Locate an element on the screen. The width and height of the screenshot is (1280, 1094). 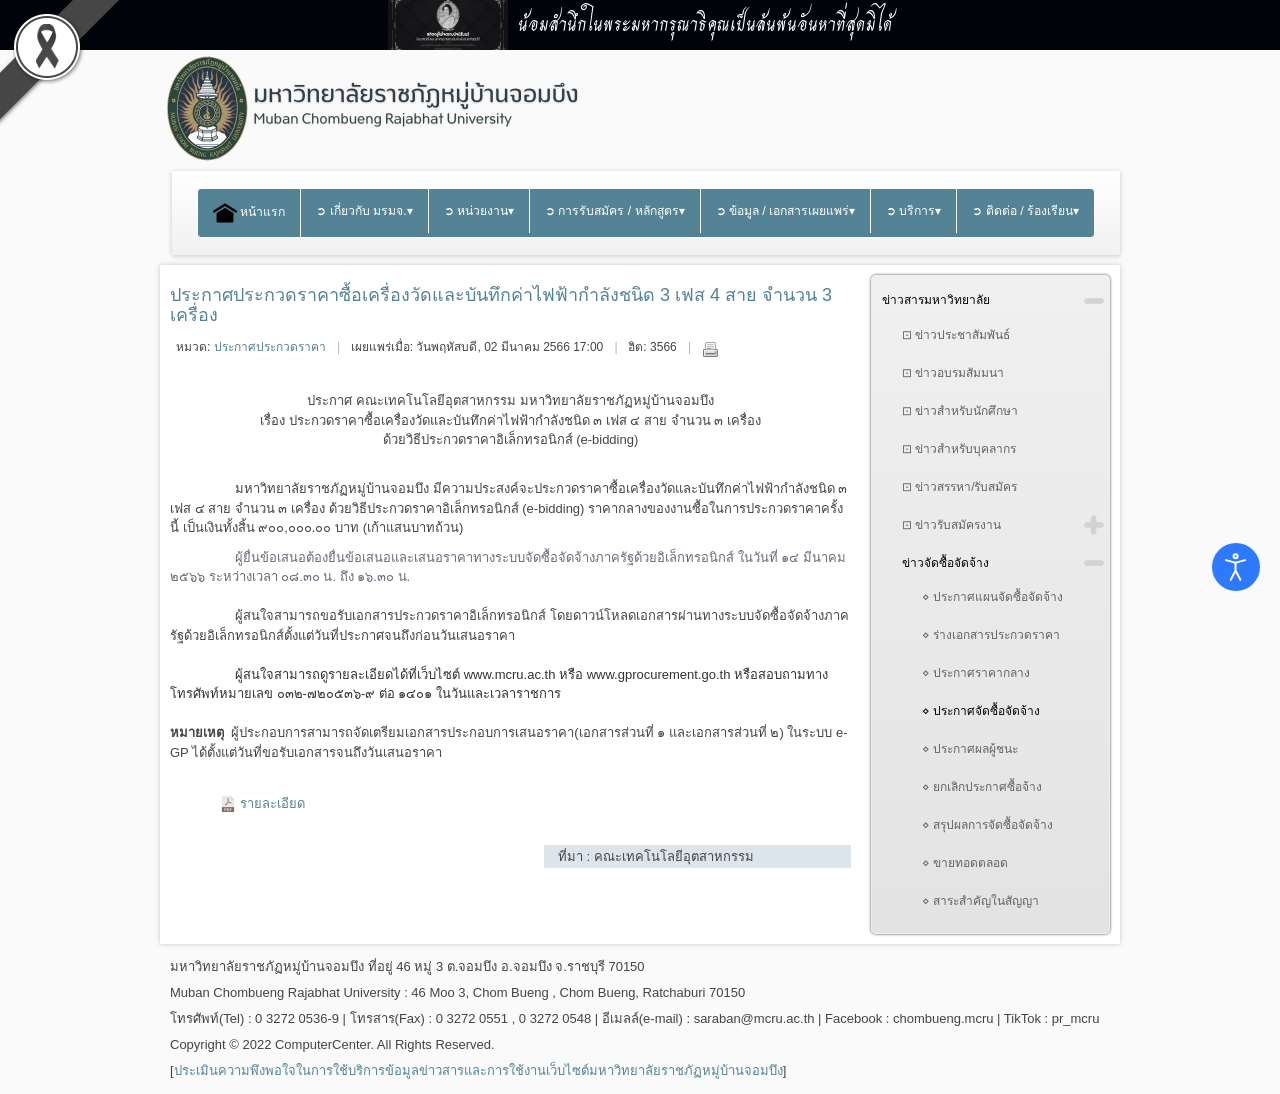
⋄ ประกาศผลผู้ชนะ is located at coordinates (970, 749).